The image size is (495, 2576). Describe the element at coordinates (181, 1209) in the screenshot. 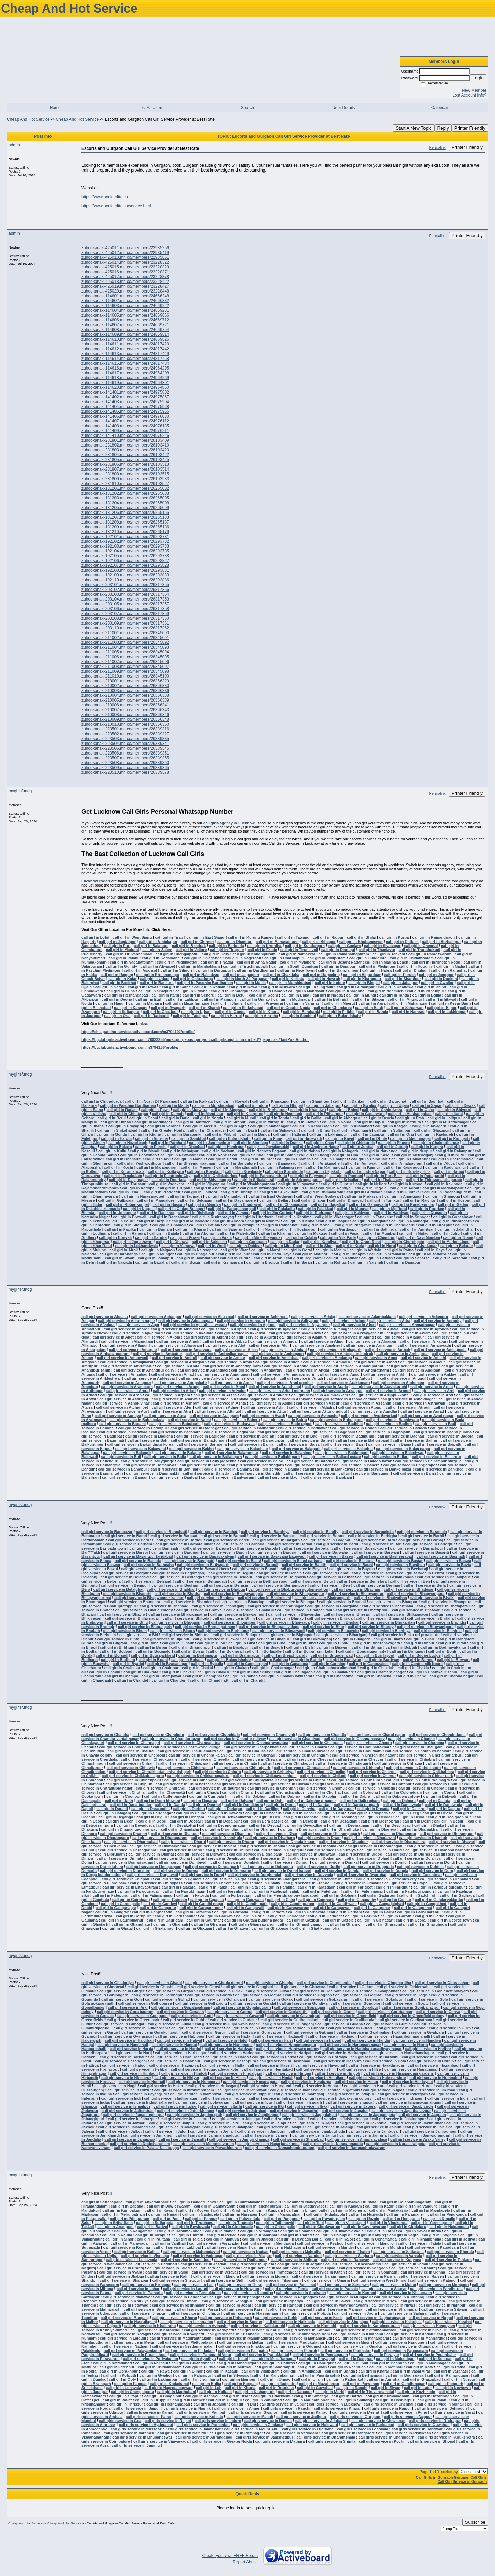

I see `call girl in Gadag Betageri` at that location.